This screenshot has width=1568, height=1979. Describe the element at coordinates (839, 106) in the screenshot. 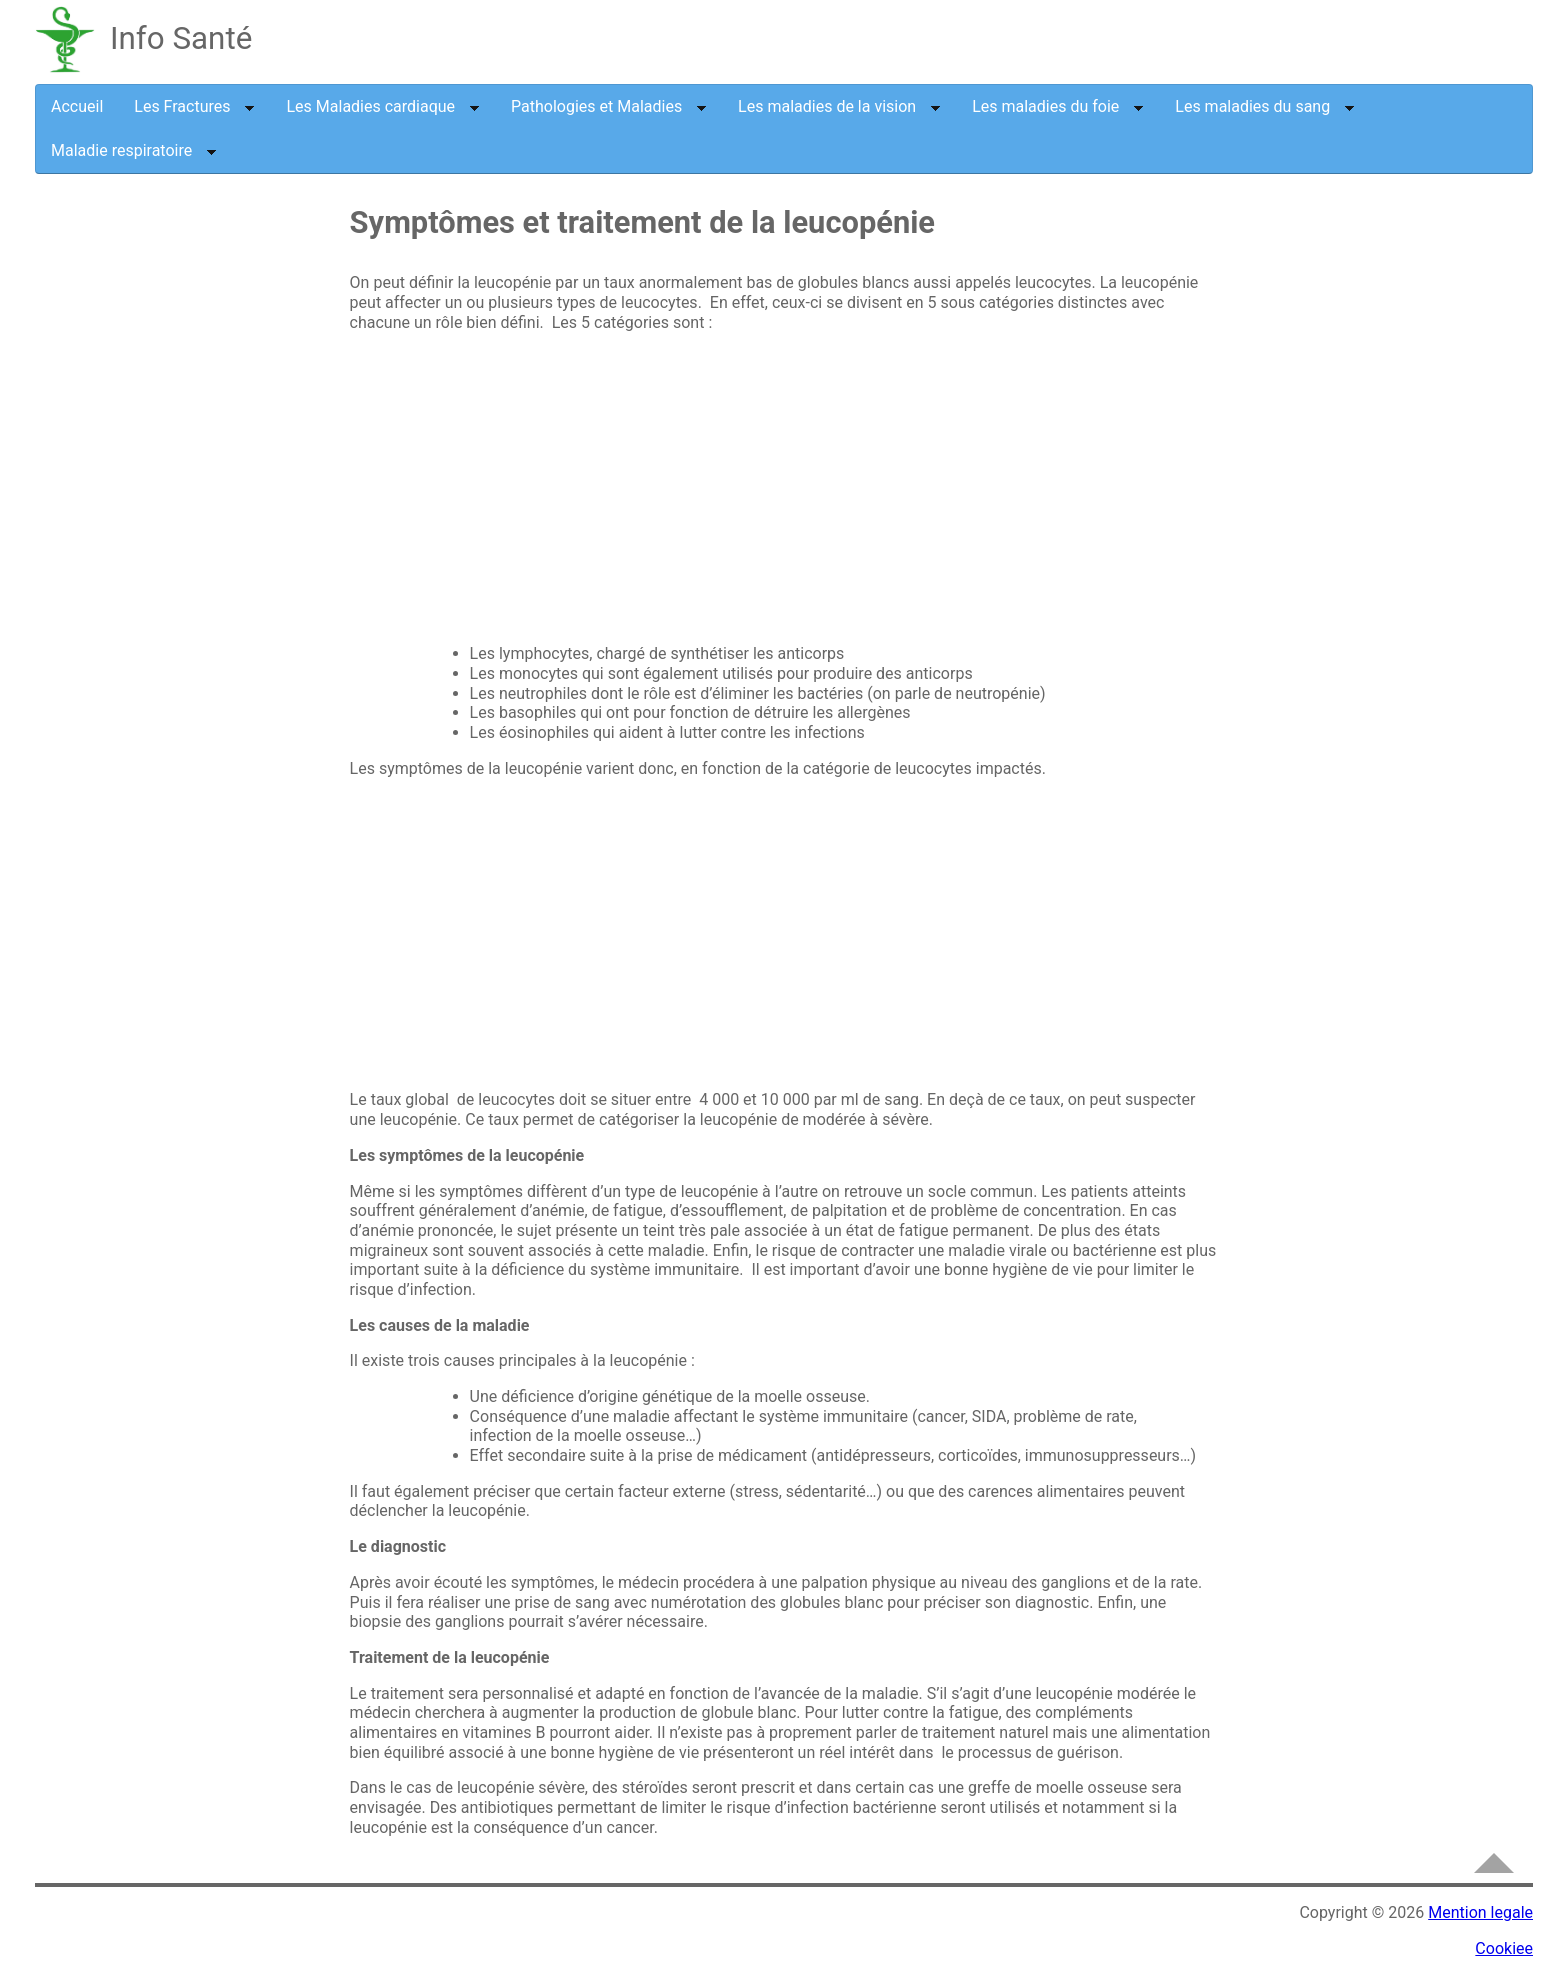

I see `Les maladies de la vision` at that location.